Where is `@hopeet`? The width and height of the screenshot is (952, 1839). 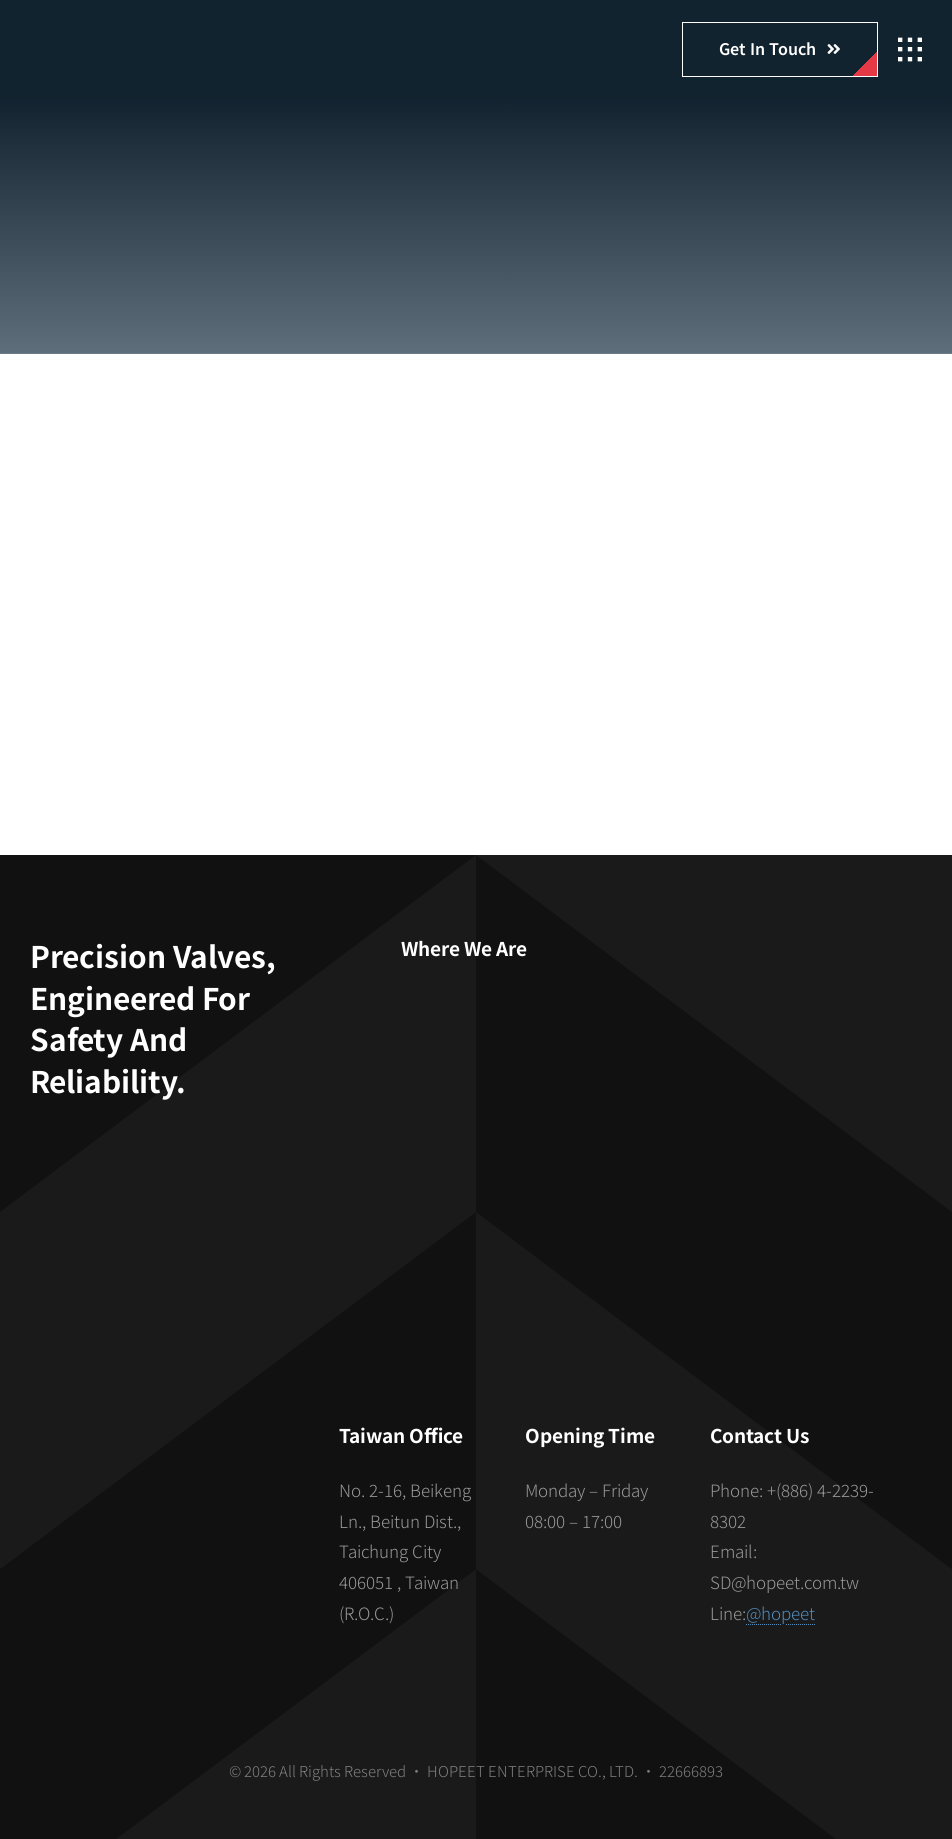 @hopeet is located at coordinates (780, 1612).